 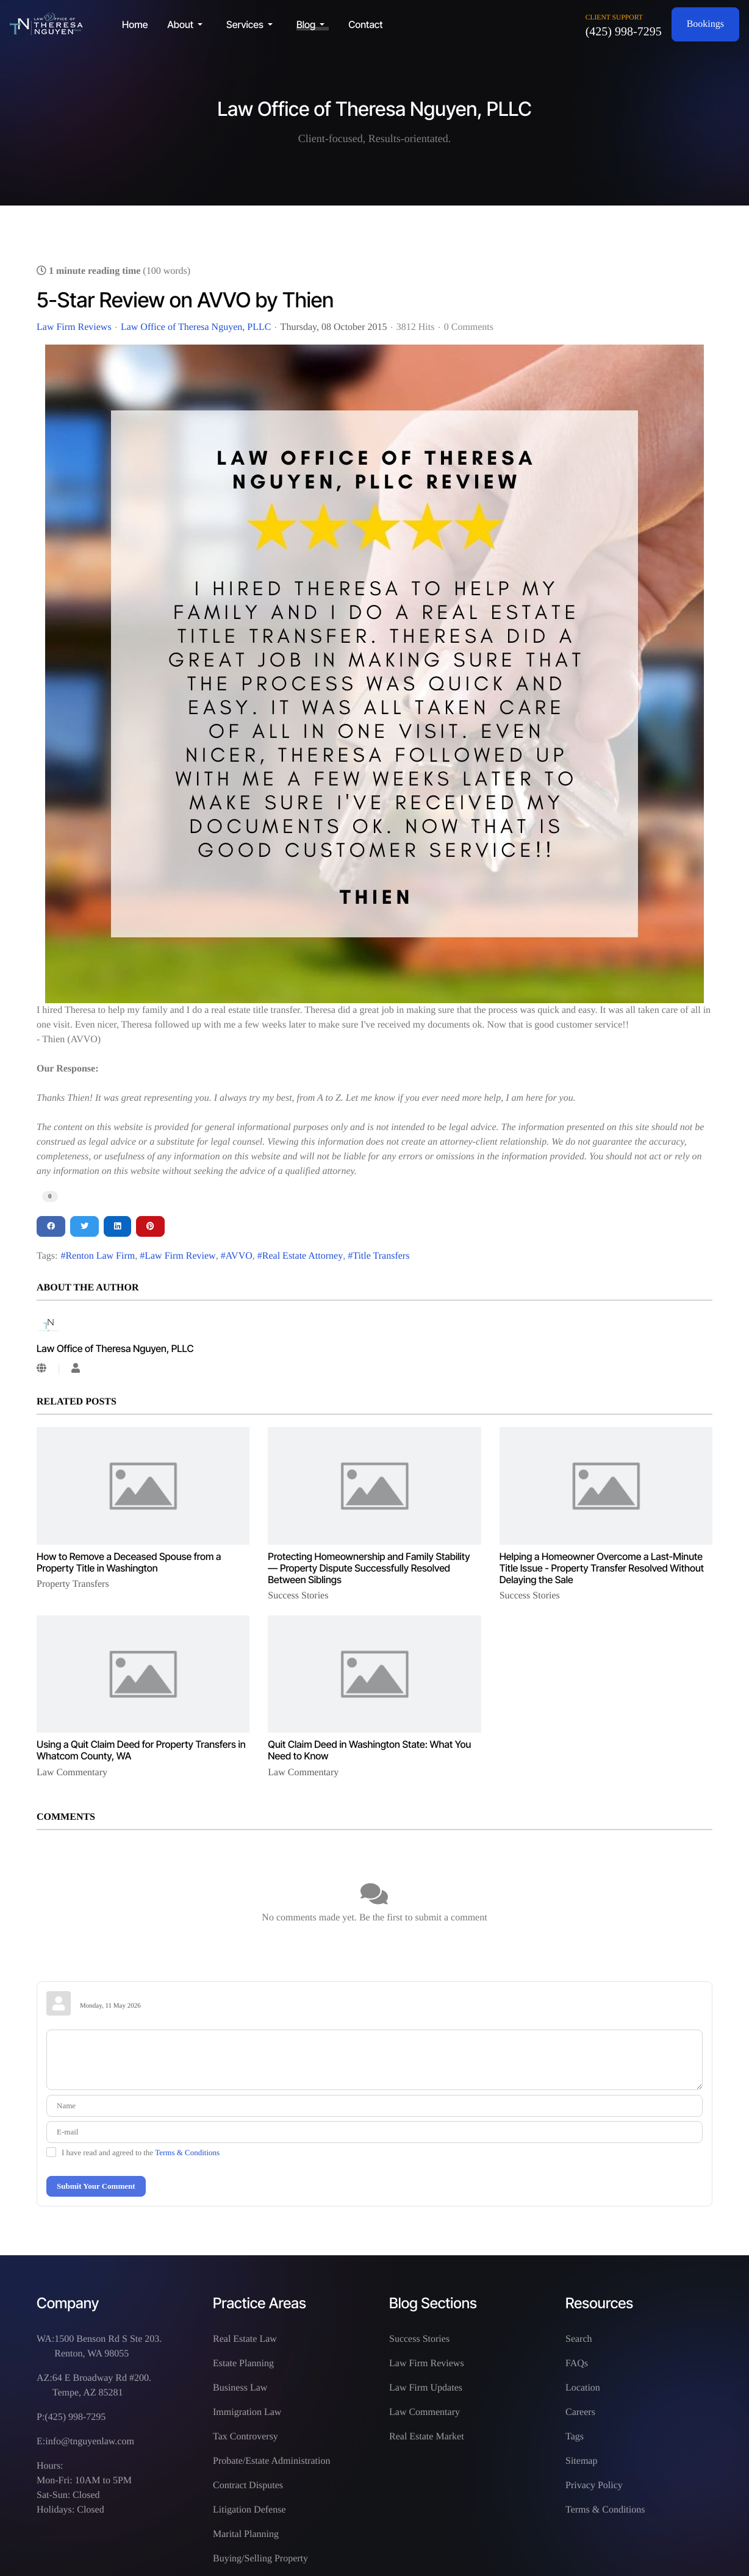 What do you see at coordinates (369, 1750) in the screenshot?
I see `Quit Claim Deed in Washington State: What You Need to Know` at bounding box center [369, 1750].